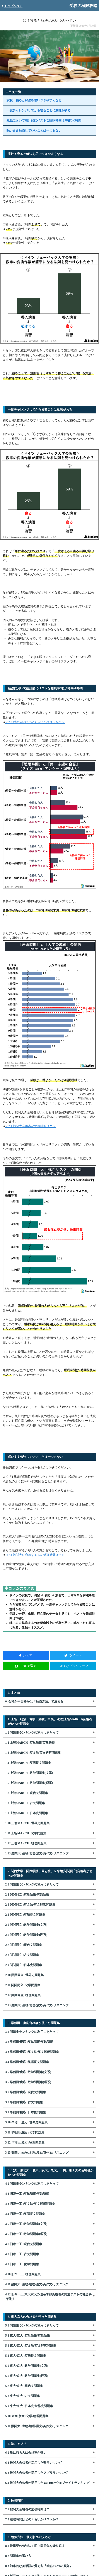  Describe the element at coordinates (22, 1814) in the screenshot. I see `4.8 旧帝一工 :古文問題集` at that location.